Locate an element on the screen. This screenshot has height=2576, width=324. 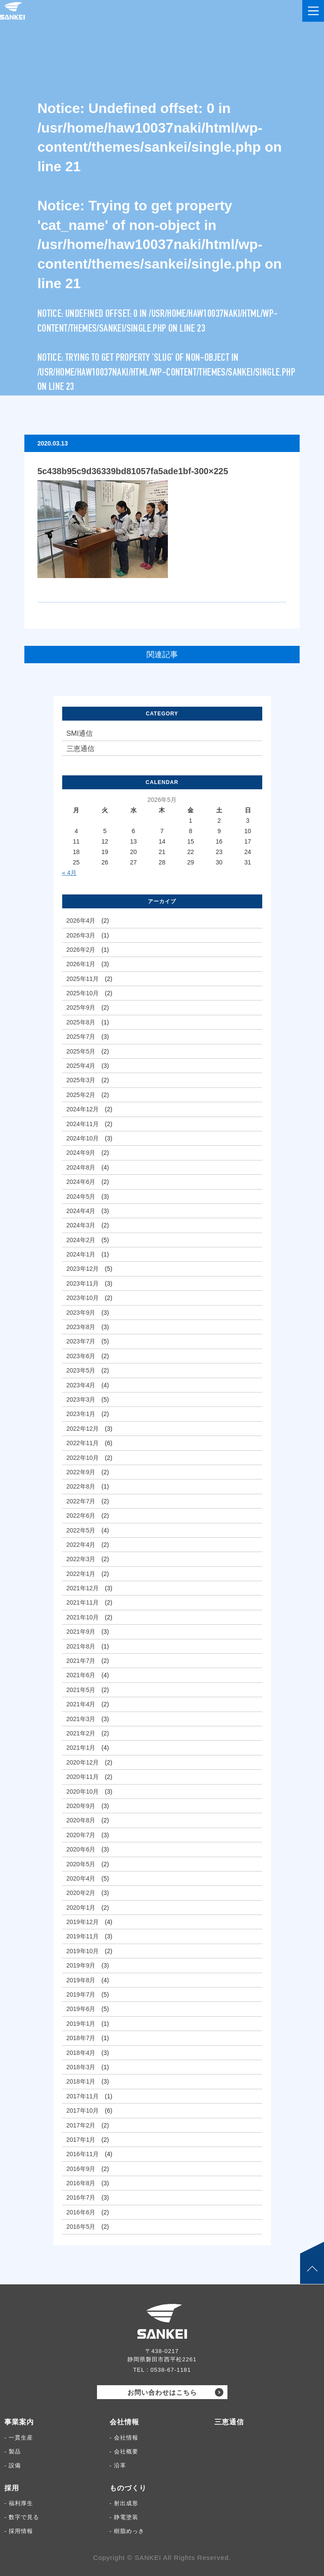
2019年6月 is located at coordinates (81, 2008).